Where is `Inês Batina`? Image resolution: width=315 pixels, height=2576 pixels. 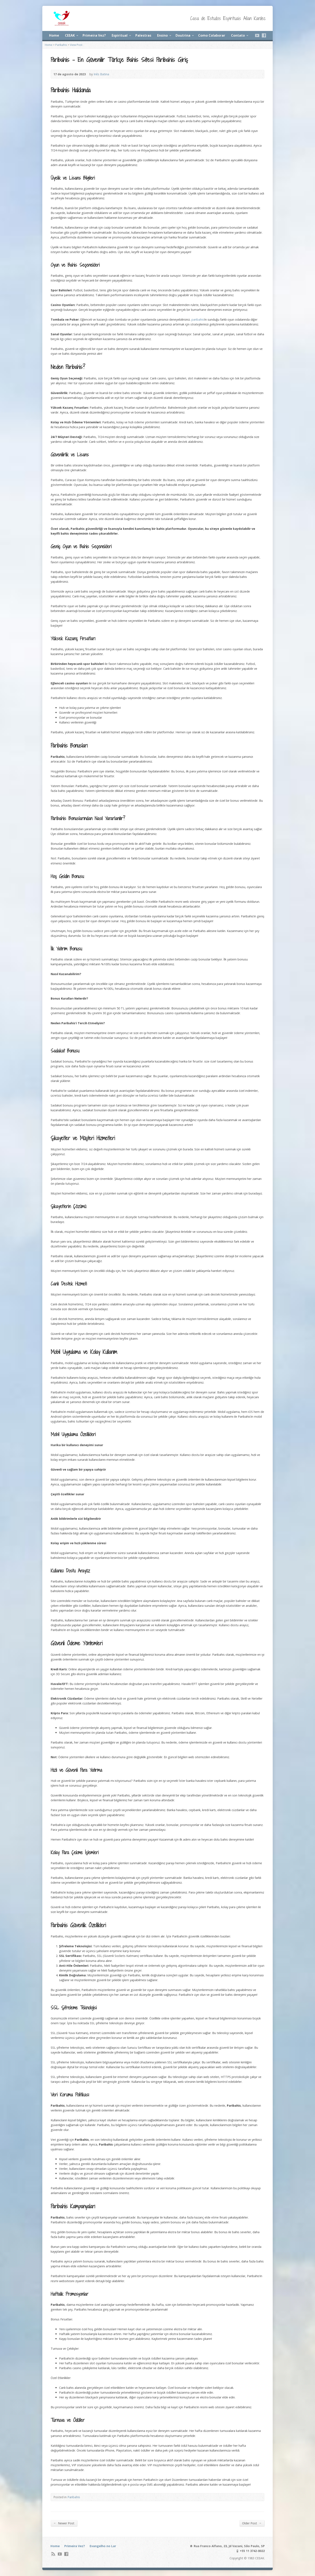
Inês Batina is located at coordinates (101, 74).